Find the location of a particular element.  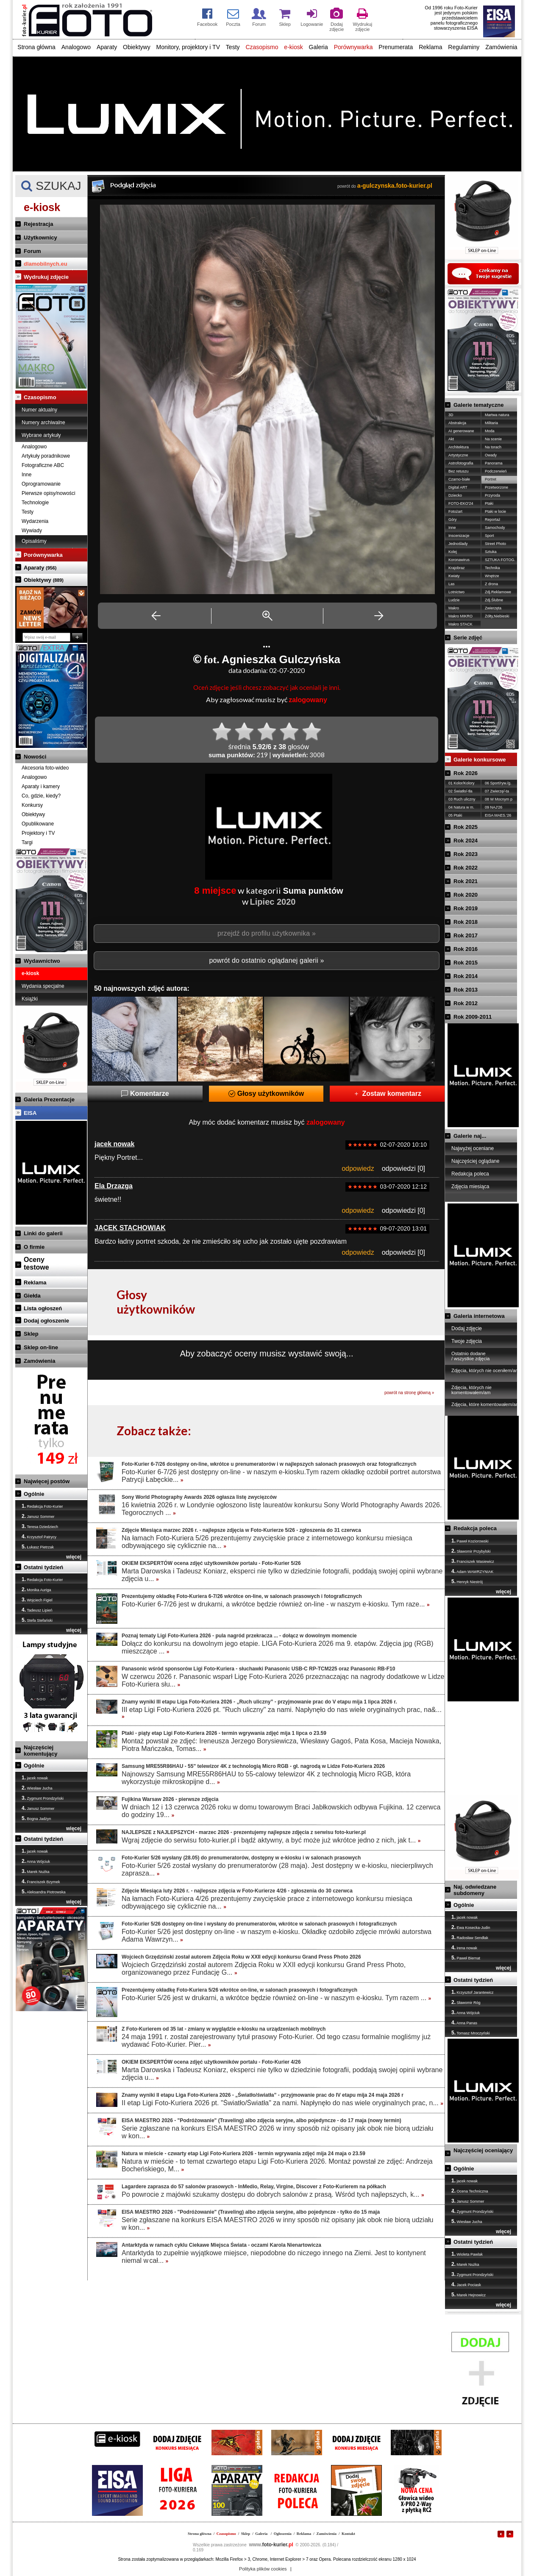

Ludzie is located at coordinates (454, 600).